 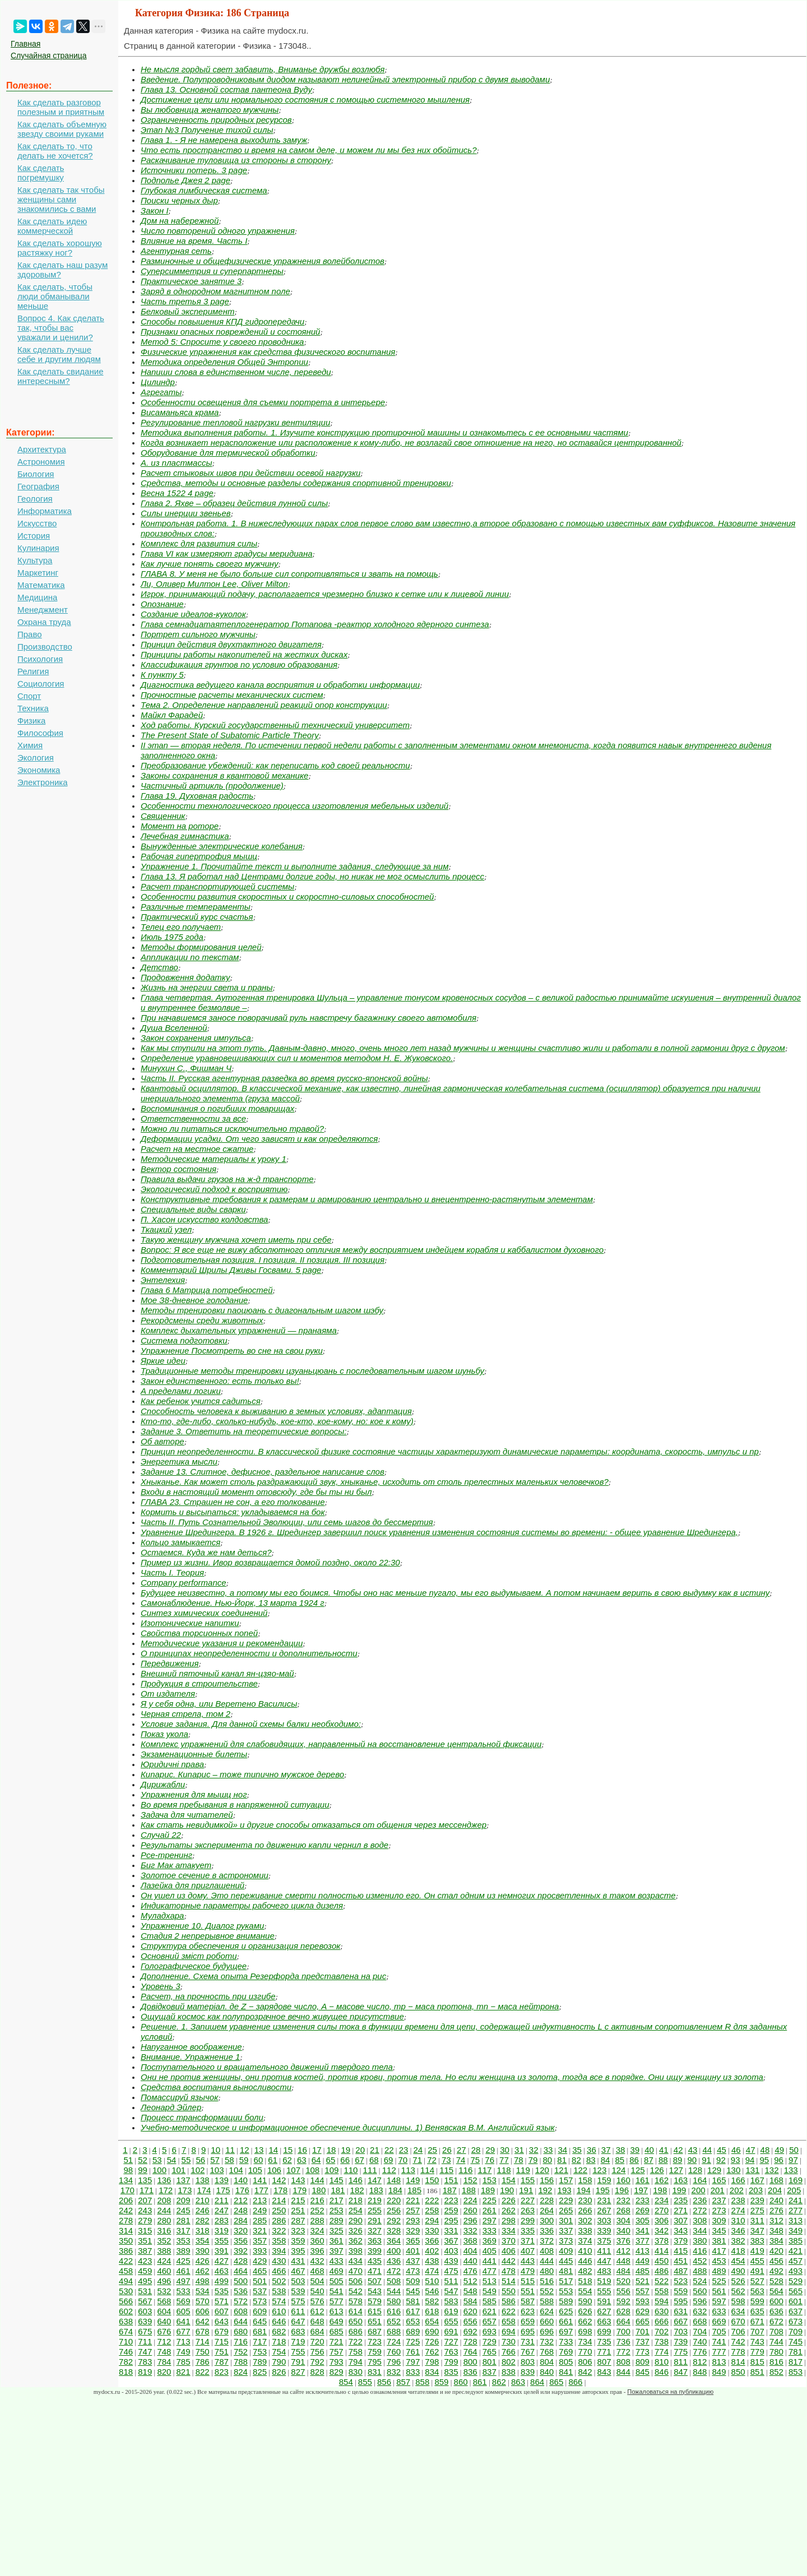 I want to click on 798, so click(x=432, y=2361).